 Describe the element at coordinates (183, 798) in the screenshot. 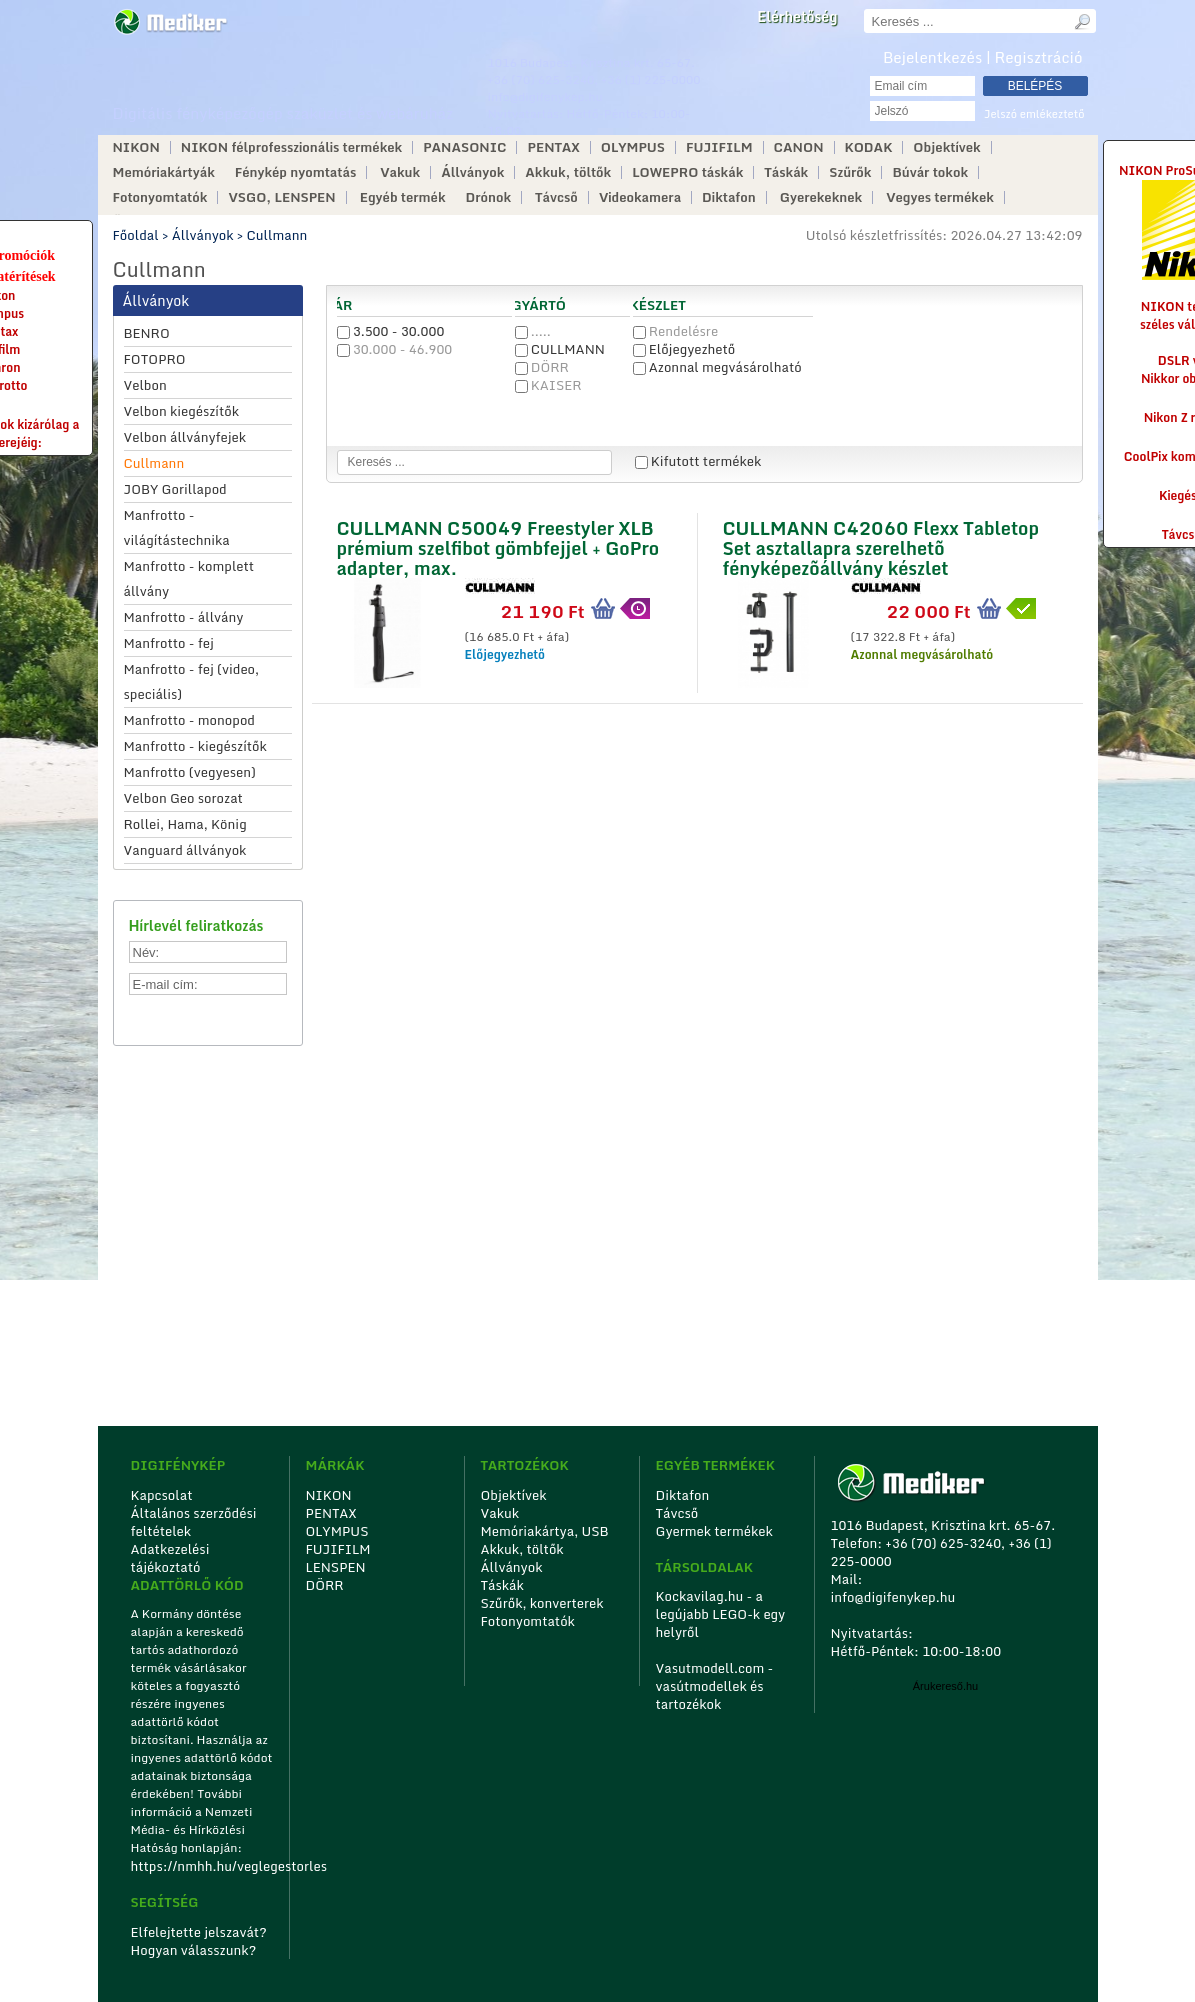

I see `Velbon Geo sorozat` at that location.